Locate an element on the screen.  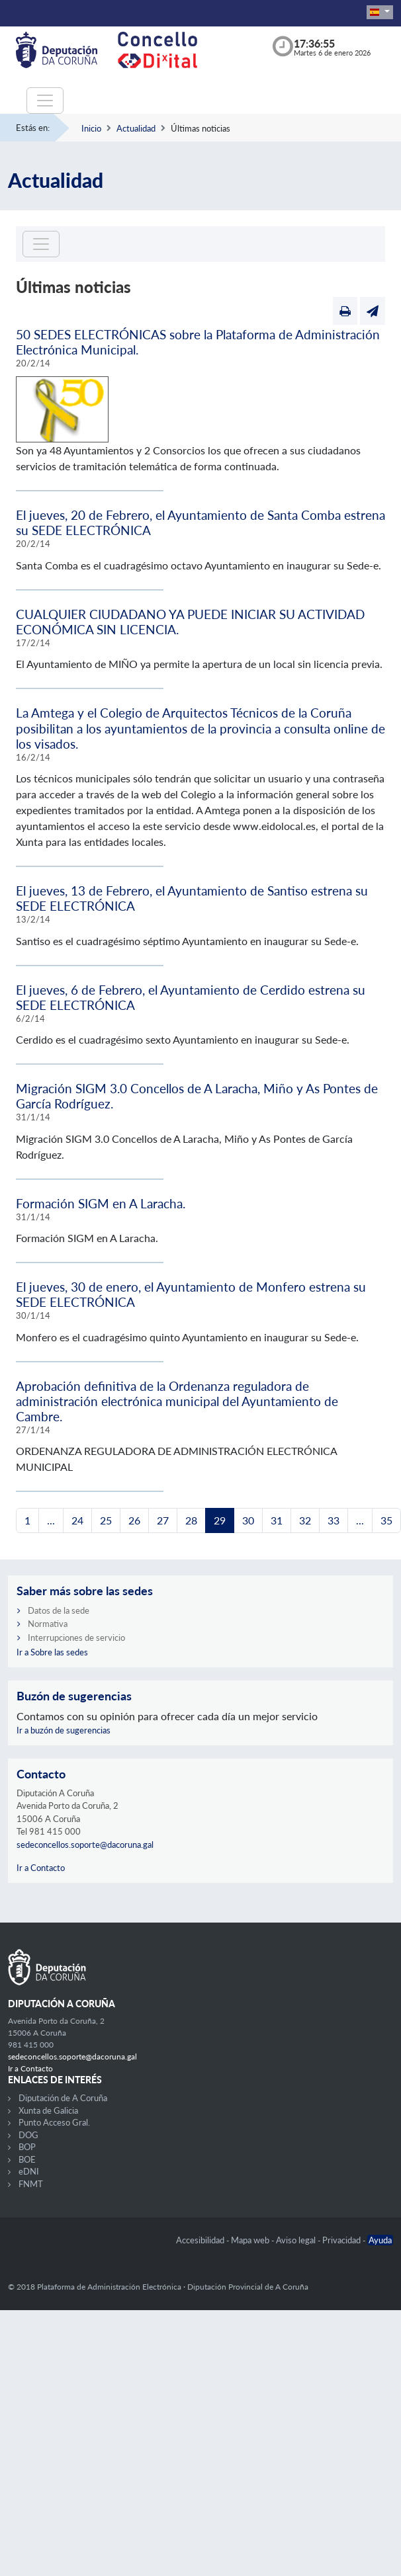
Ir a Sobre las sedes is located at coordinates (52, 1652).